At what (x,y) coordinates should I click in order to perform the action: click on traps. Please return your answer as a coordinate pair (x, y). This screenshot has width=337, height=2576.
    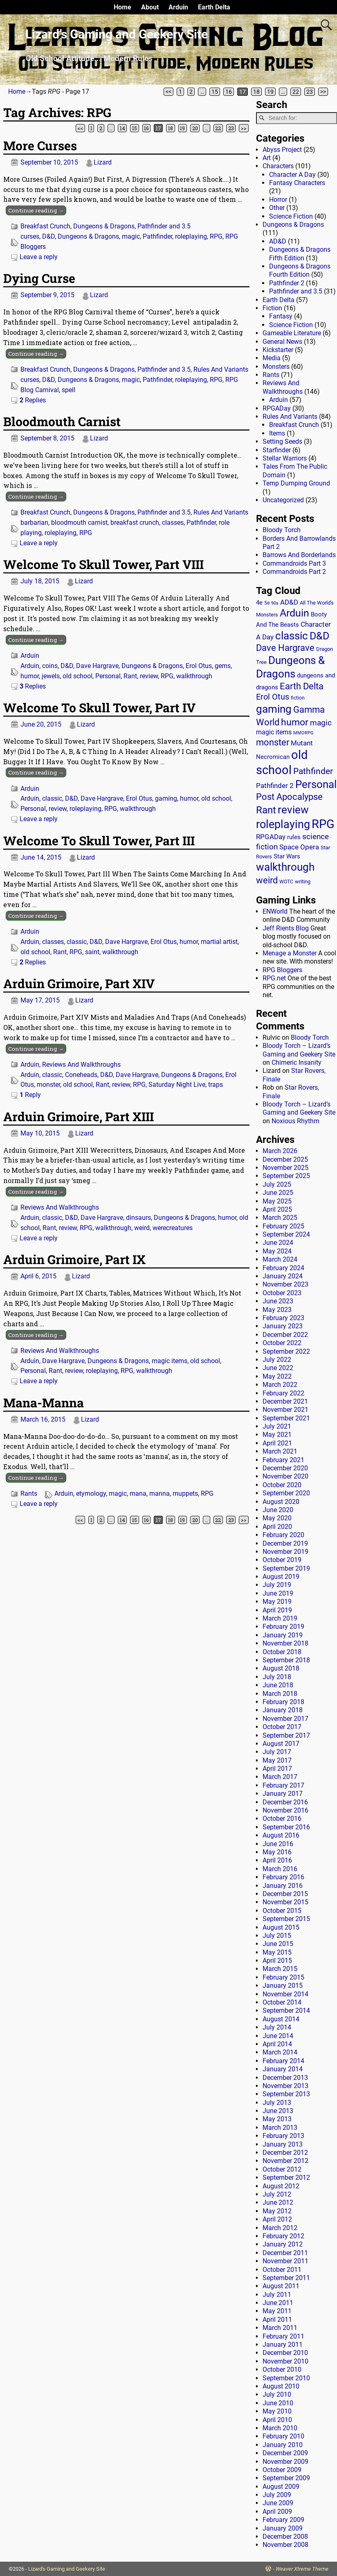
    Looking at the image, I should click on (215, 1084).